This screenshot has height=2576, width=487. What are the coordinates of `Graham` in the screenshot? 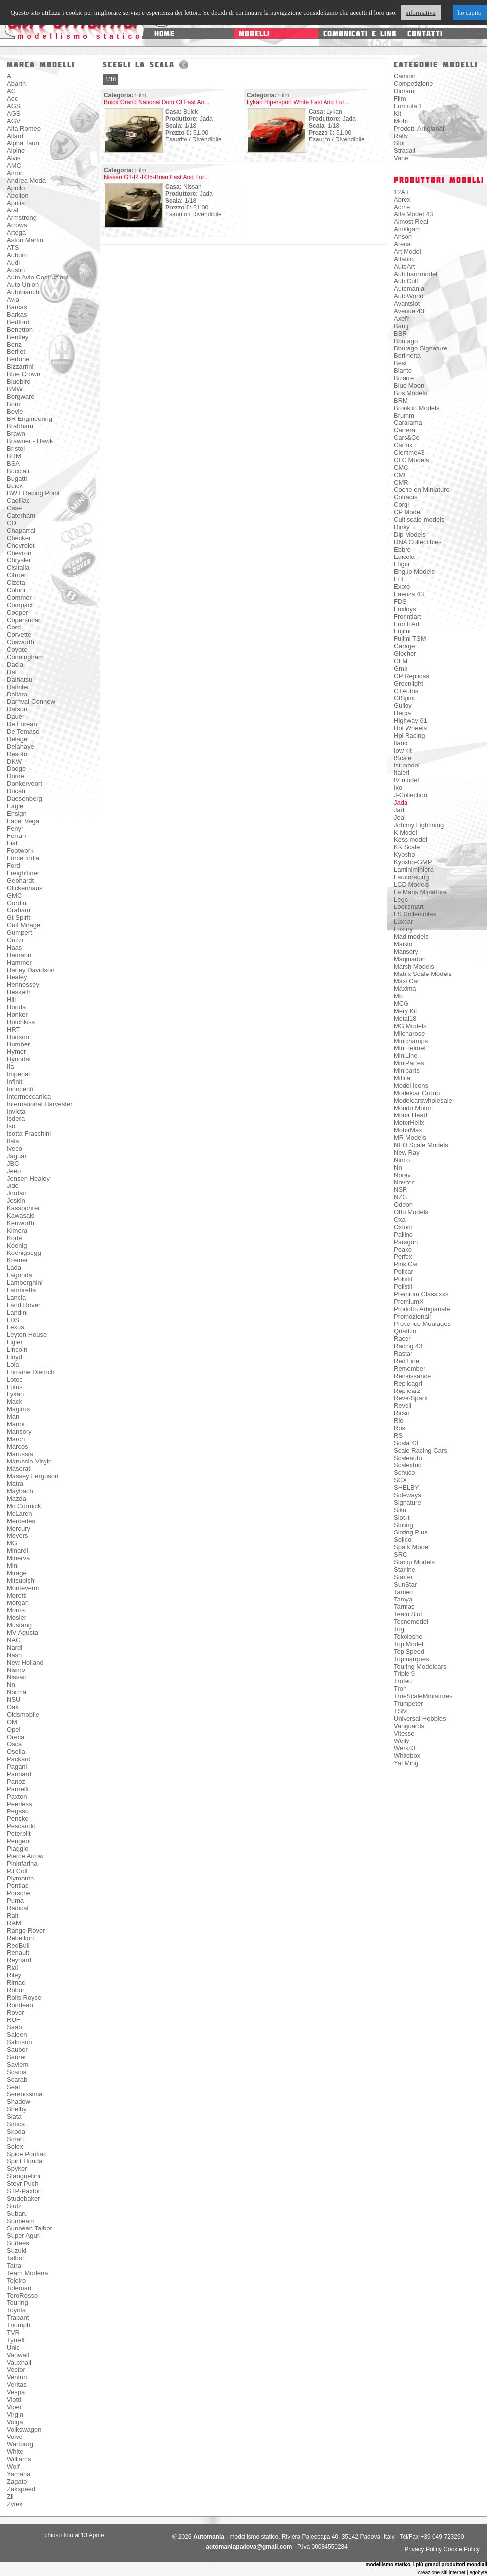 It's located at (18, 910).